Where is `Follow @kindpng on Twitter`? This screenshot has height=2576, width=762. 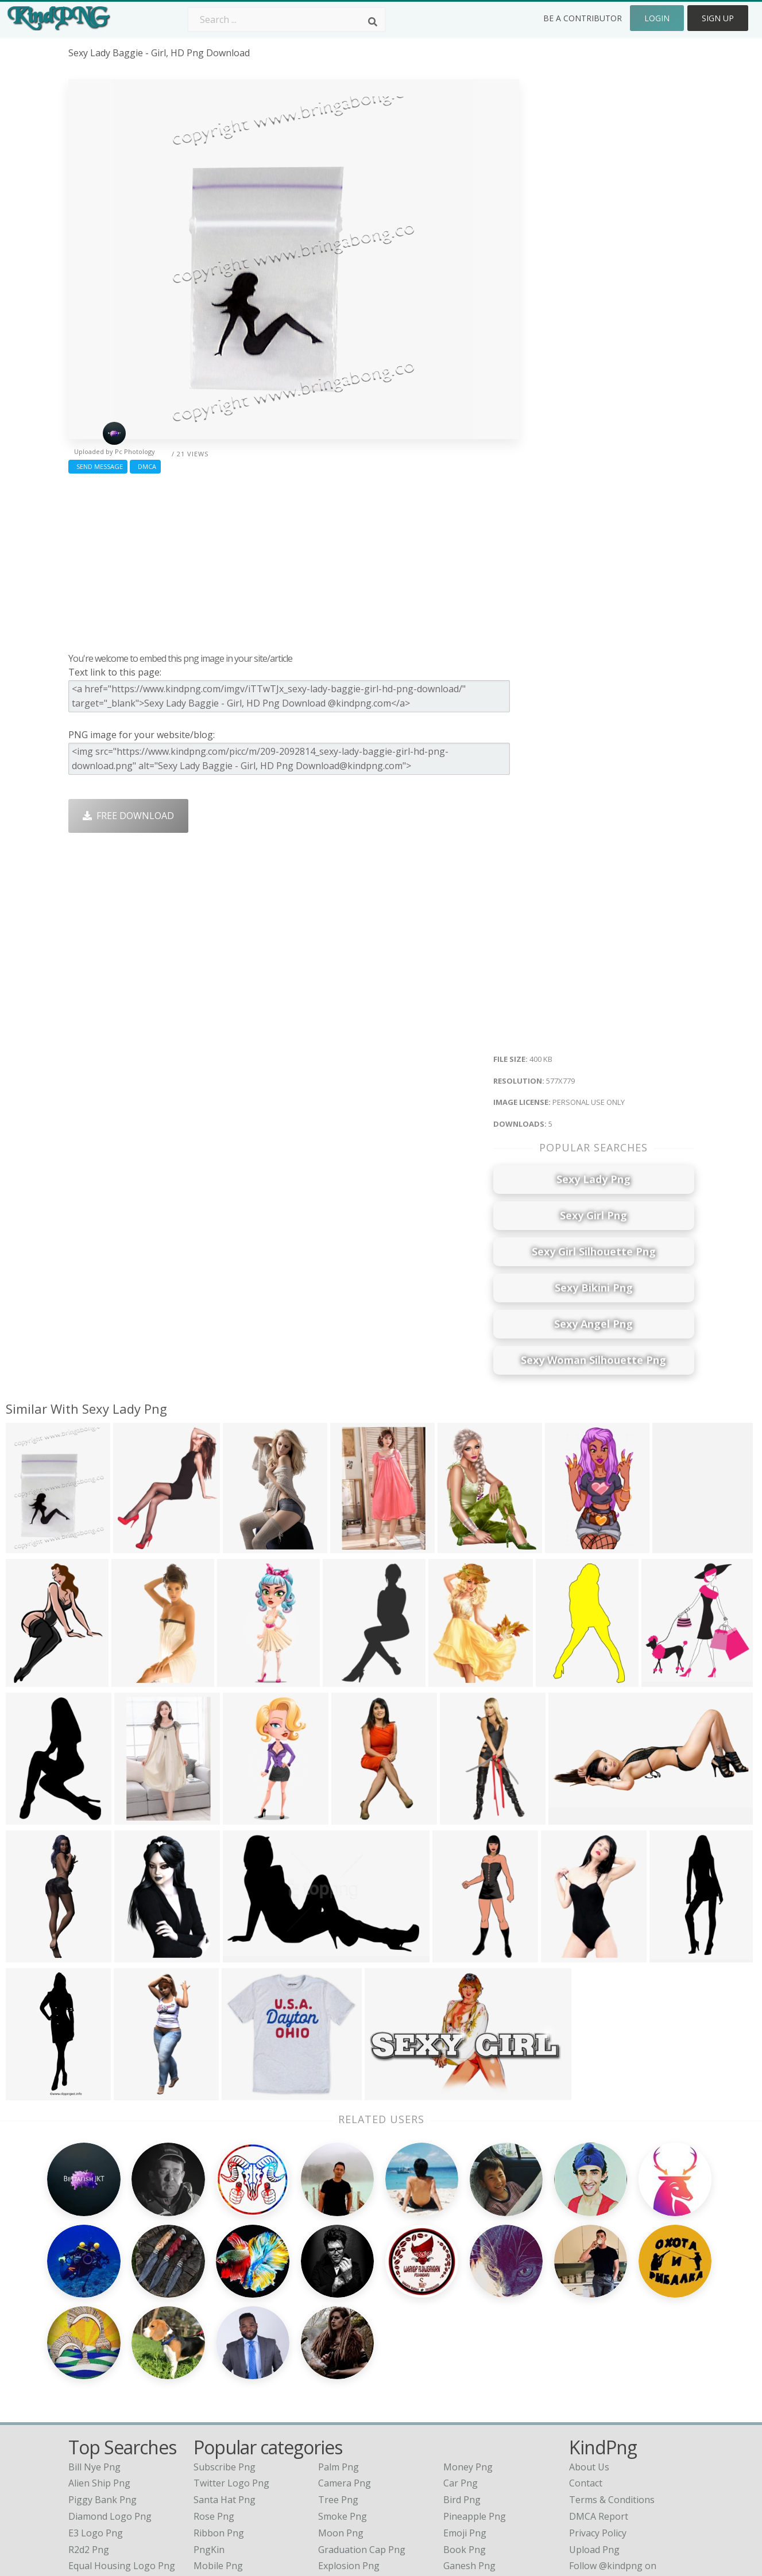
Follow @kindpng on Twitter is located at coordinates (629, 2485).